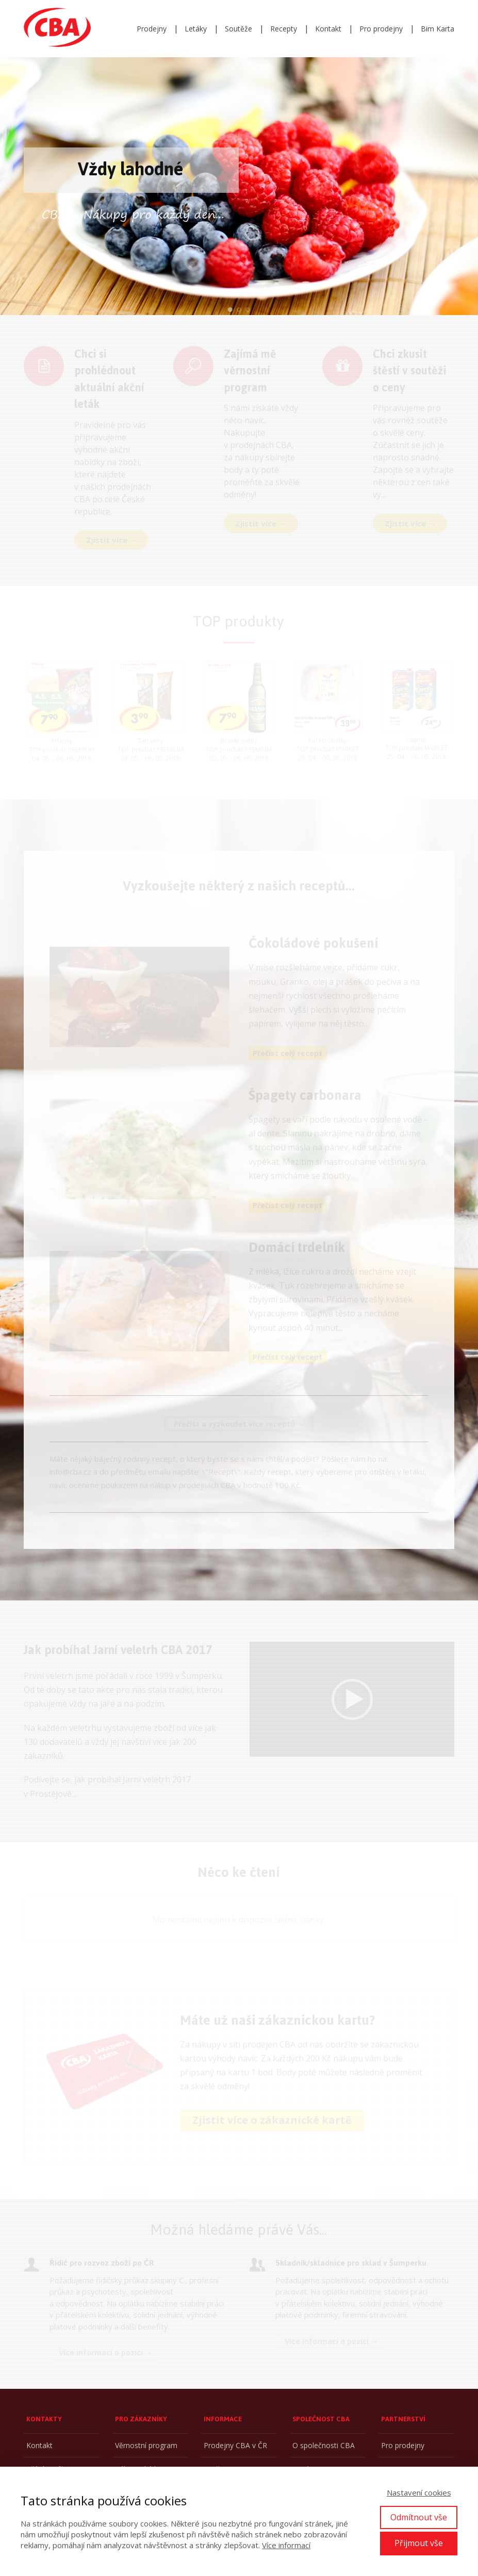 The height and width of the screenshot is (2576, 478). Describe the element at coordinates (235, 2445) in the screenshot. I see `Prodejny CBA v ČR` at that location.